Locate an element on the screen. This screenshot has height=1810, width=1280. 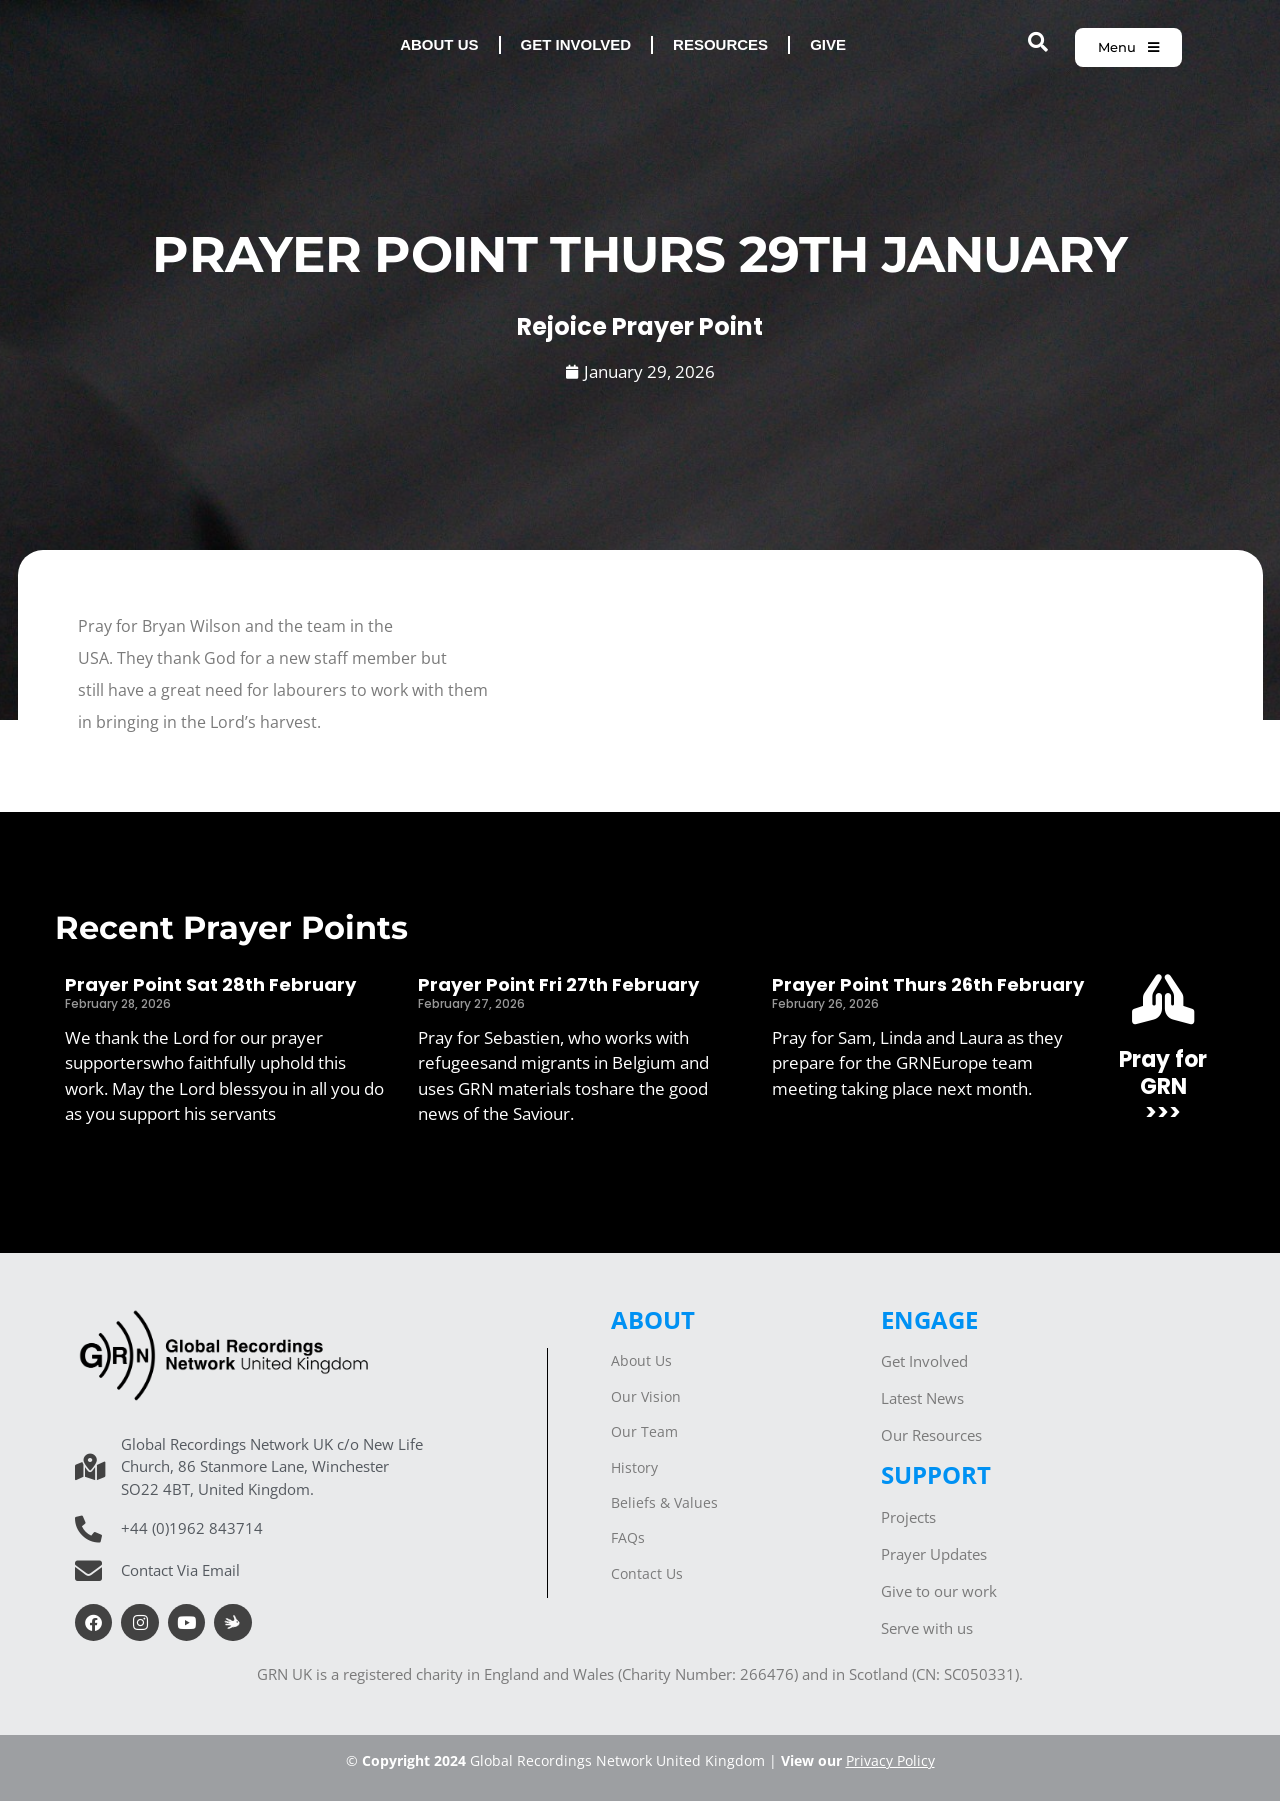
Our Team is located at coordinates (644, 1440).